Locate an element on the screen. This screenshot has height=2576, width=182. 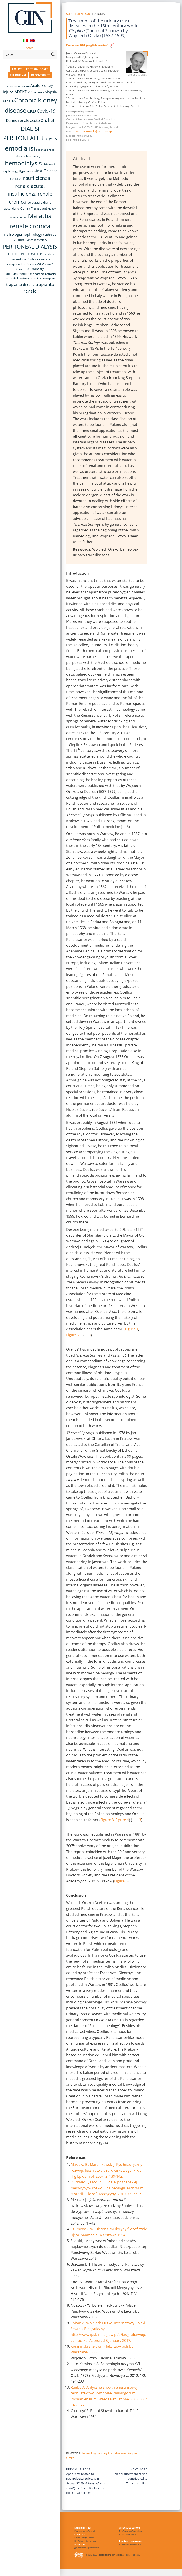
anemia [anemia (10 items)] is located at coordinates (39, 92).